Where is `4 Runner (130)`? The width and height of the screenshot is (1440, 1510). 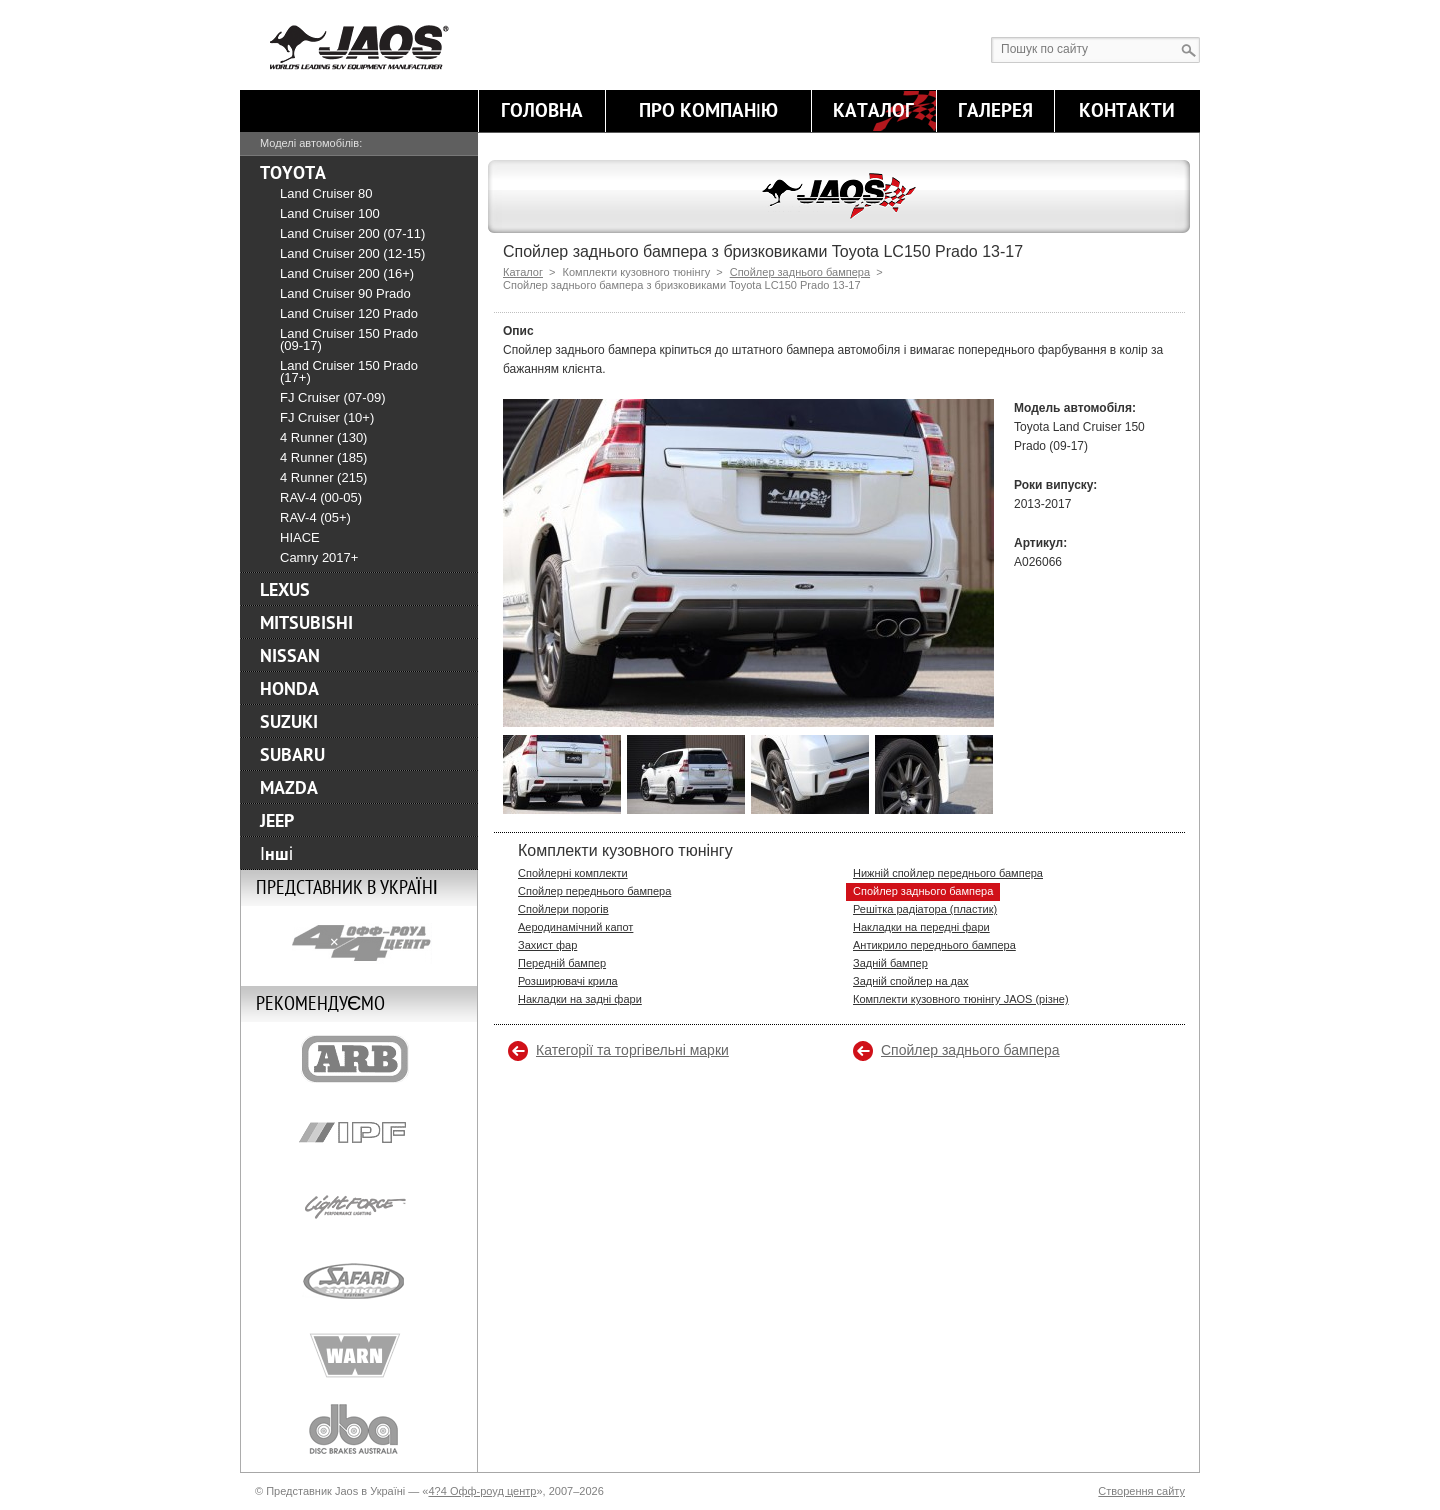 4 Runner (130) is located at coordinates (323, 437).